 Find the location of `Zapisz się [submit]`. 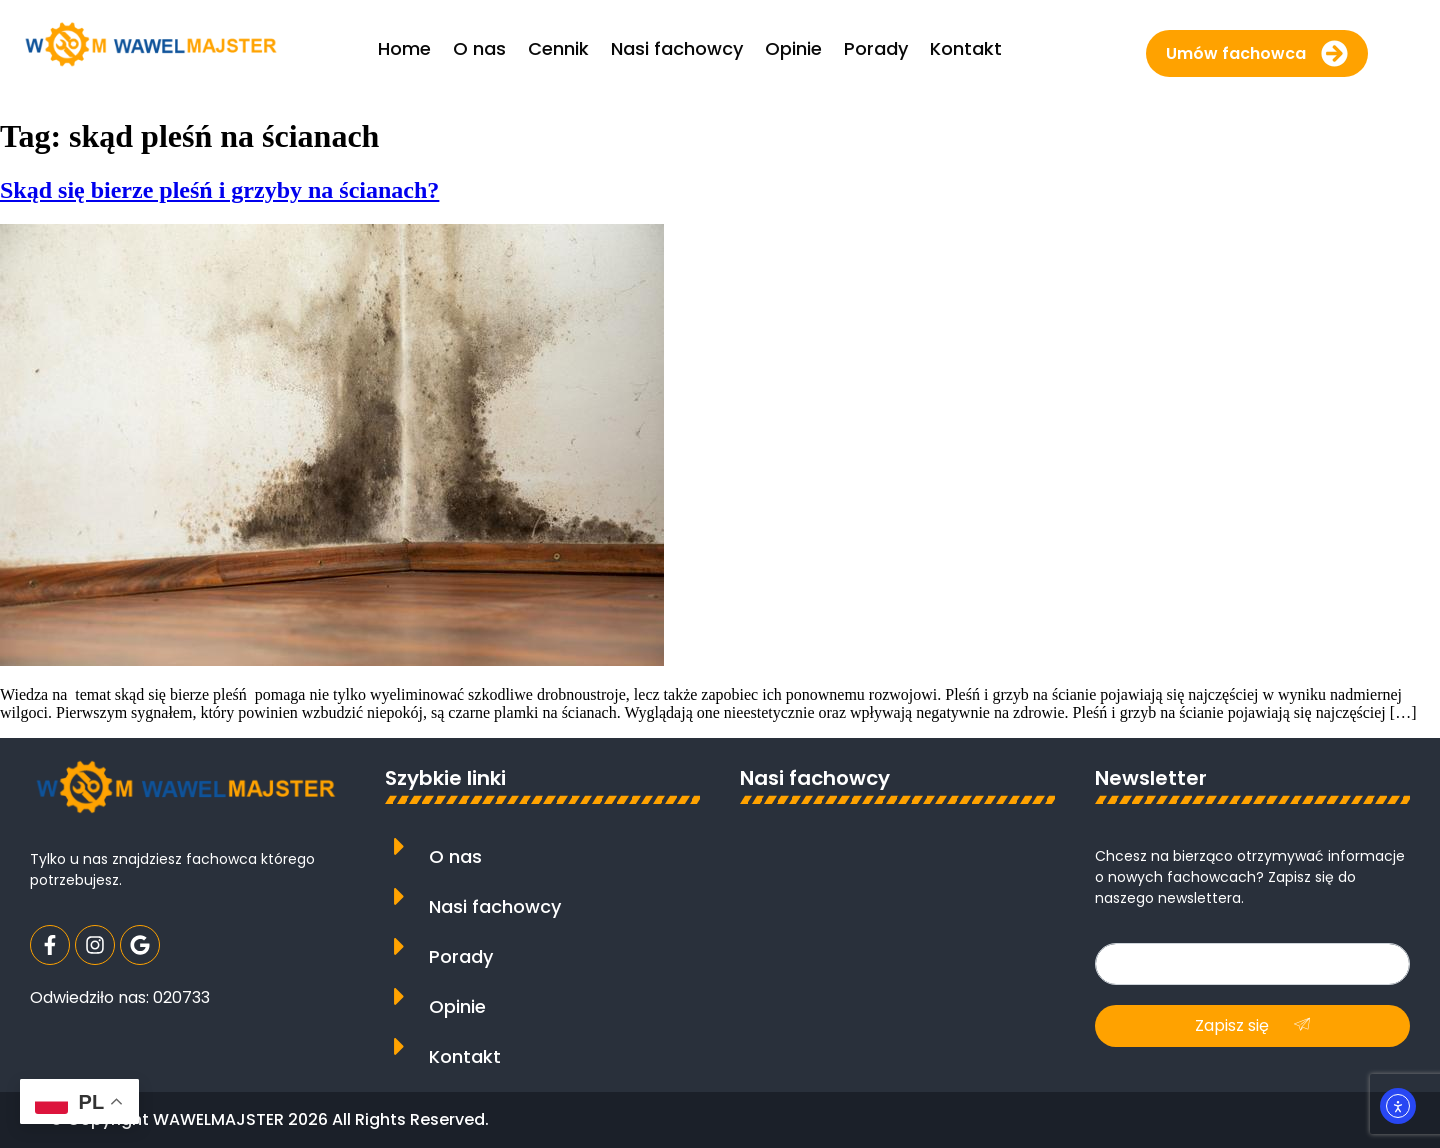

Zapisz się [submit] is located at coordinates (1252, 1025).